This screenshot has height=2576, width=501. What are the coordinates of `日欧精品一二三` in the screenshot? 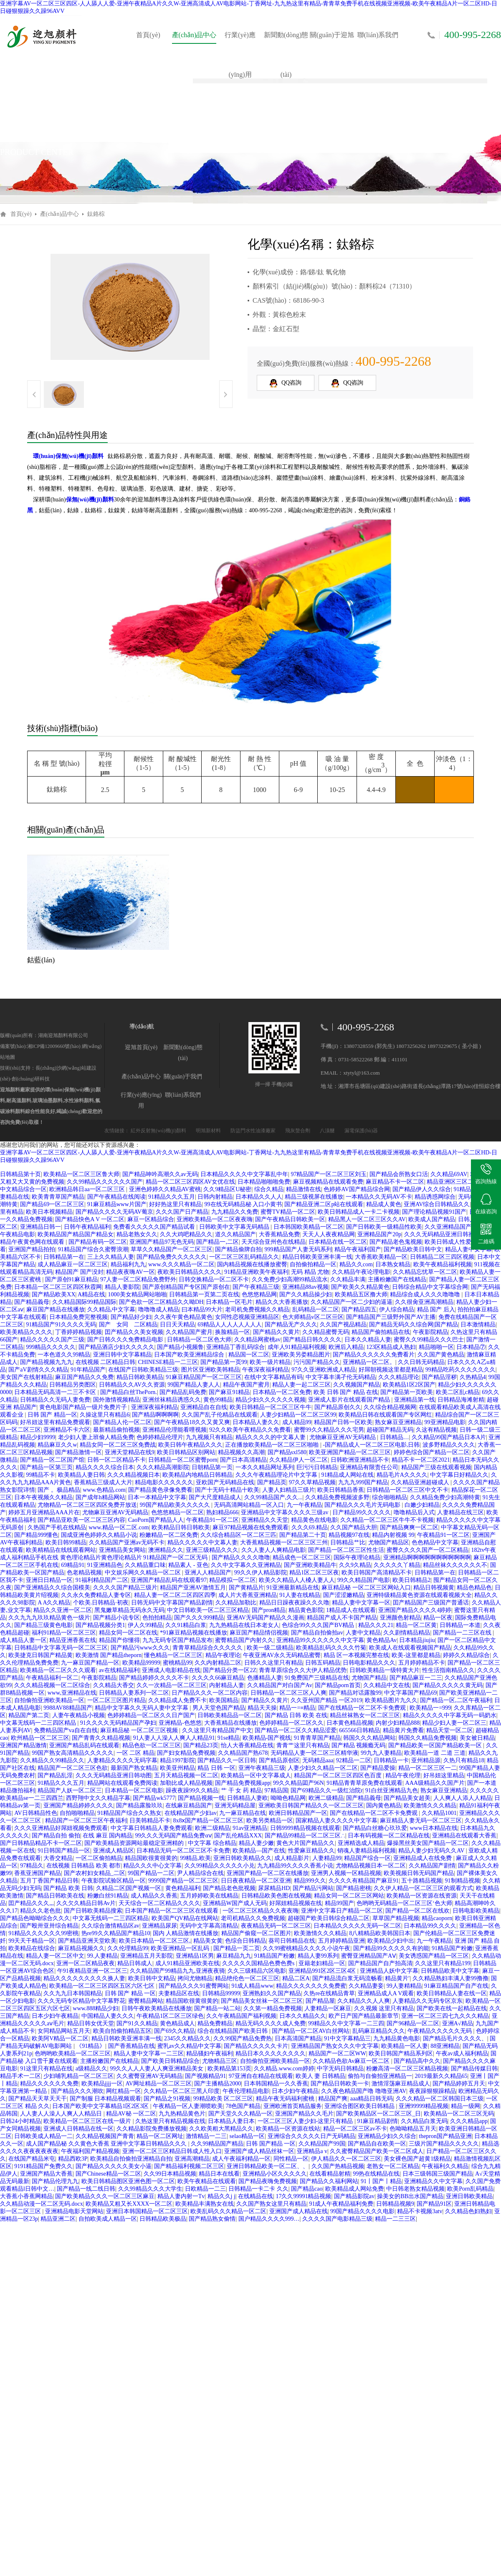 It's located at (205, 2189).